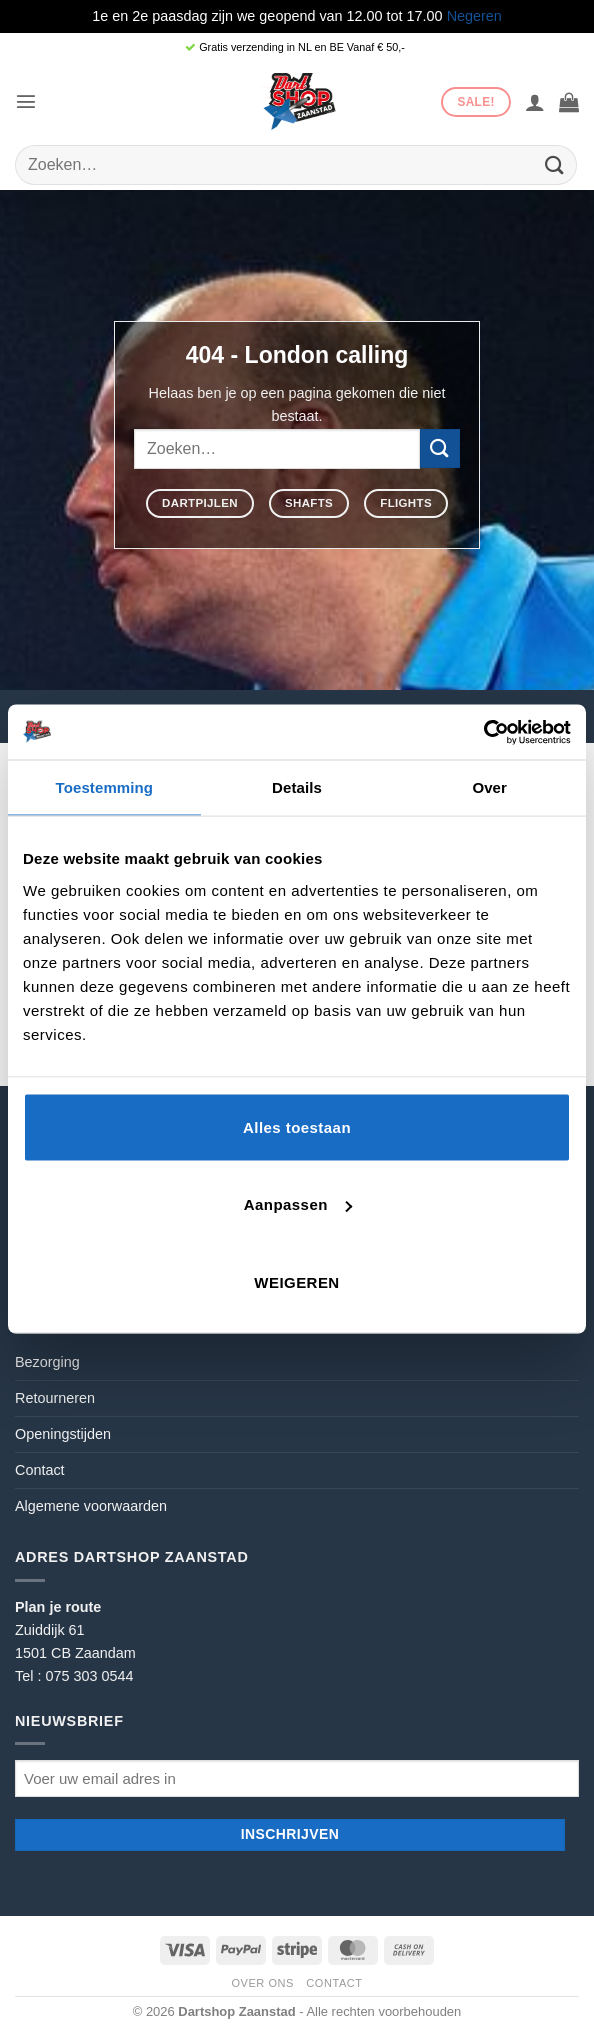 This screenshot has width=594, height=2037. I want to click on [Verzenden], so click(555, 164).